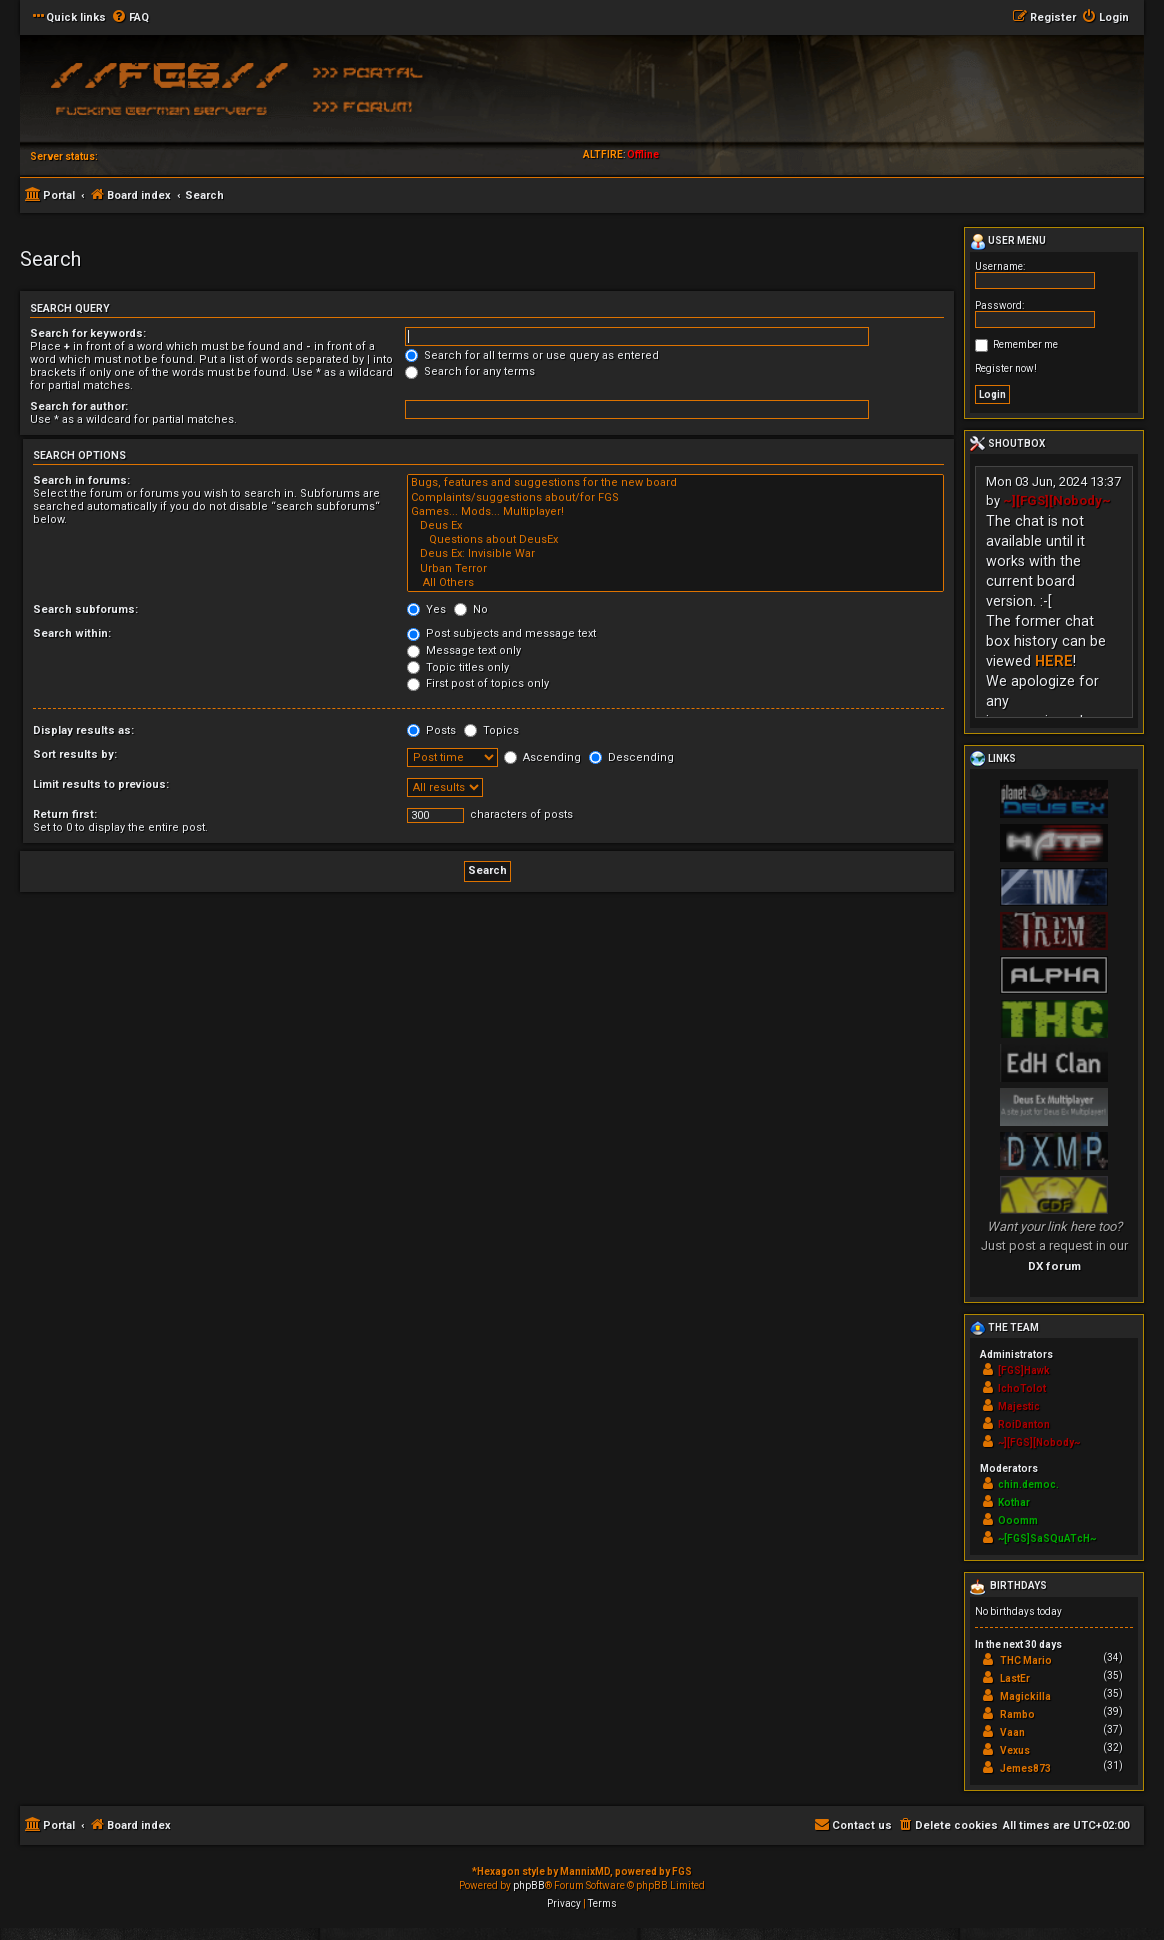 This screenshot has height=1940, width=1164. What do you see at coordinates (1047, 1538) in the screenshot?
I see `~[FGS]SaSQuATcH~` at bounding box center [1047, 1538].